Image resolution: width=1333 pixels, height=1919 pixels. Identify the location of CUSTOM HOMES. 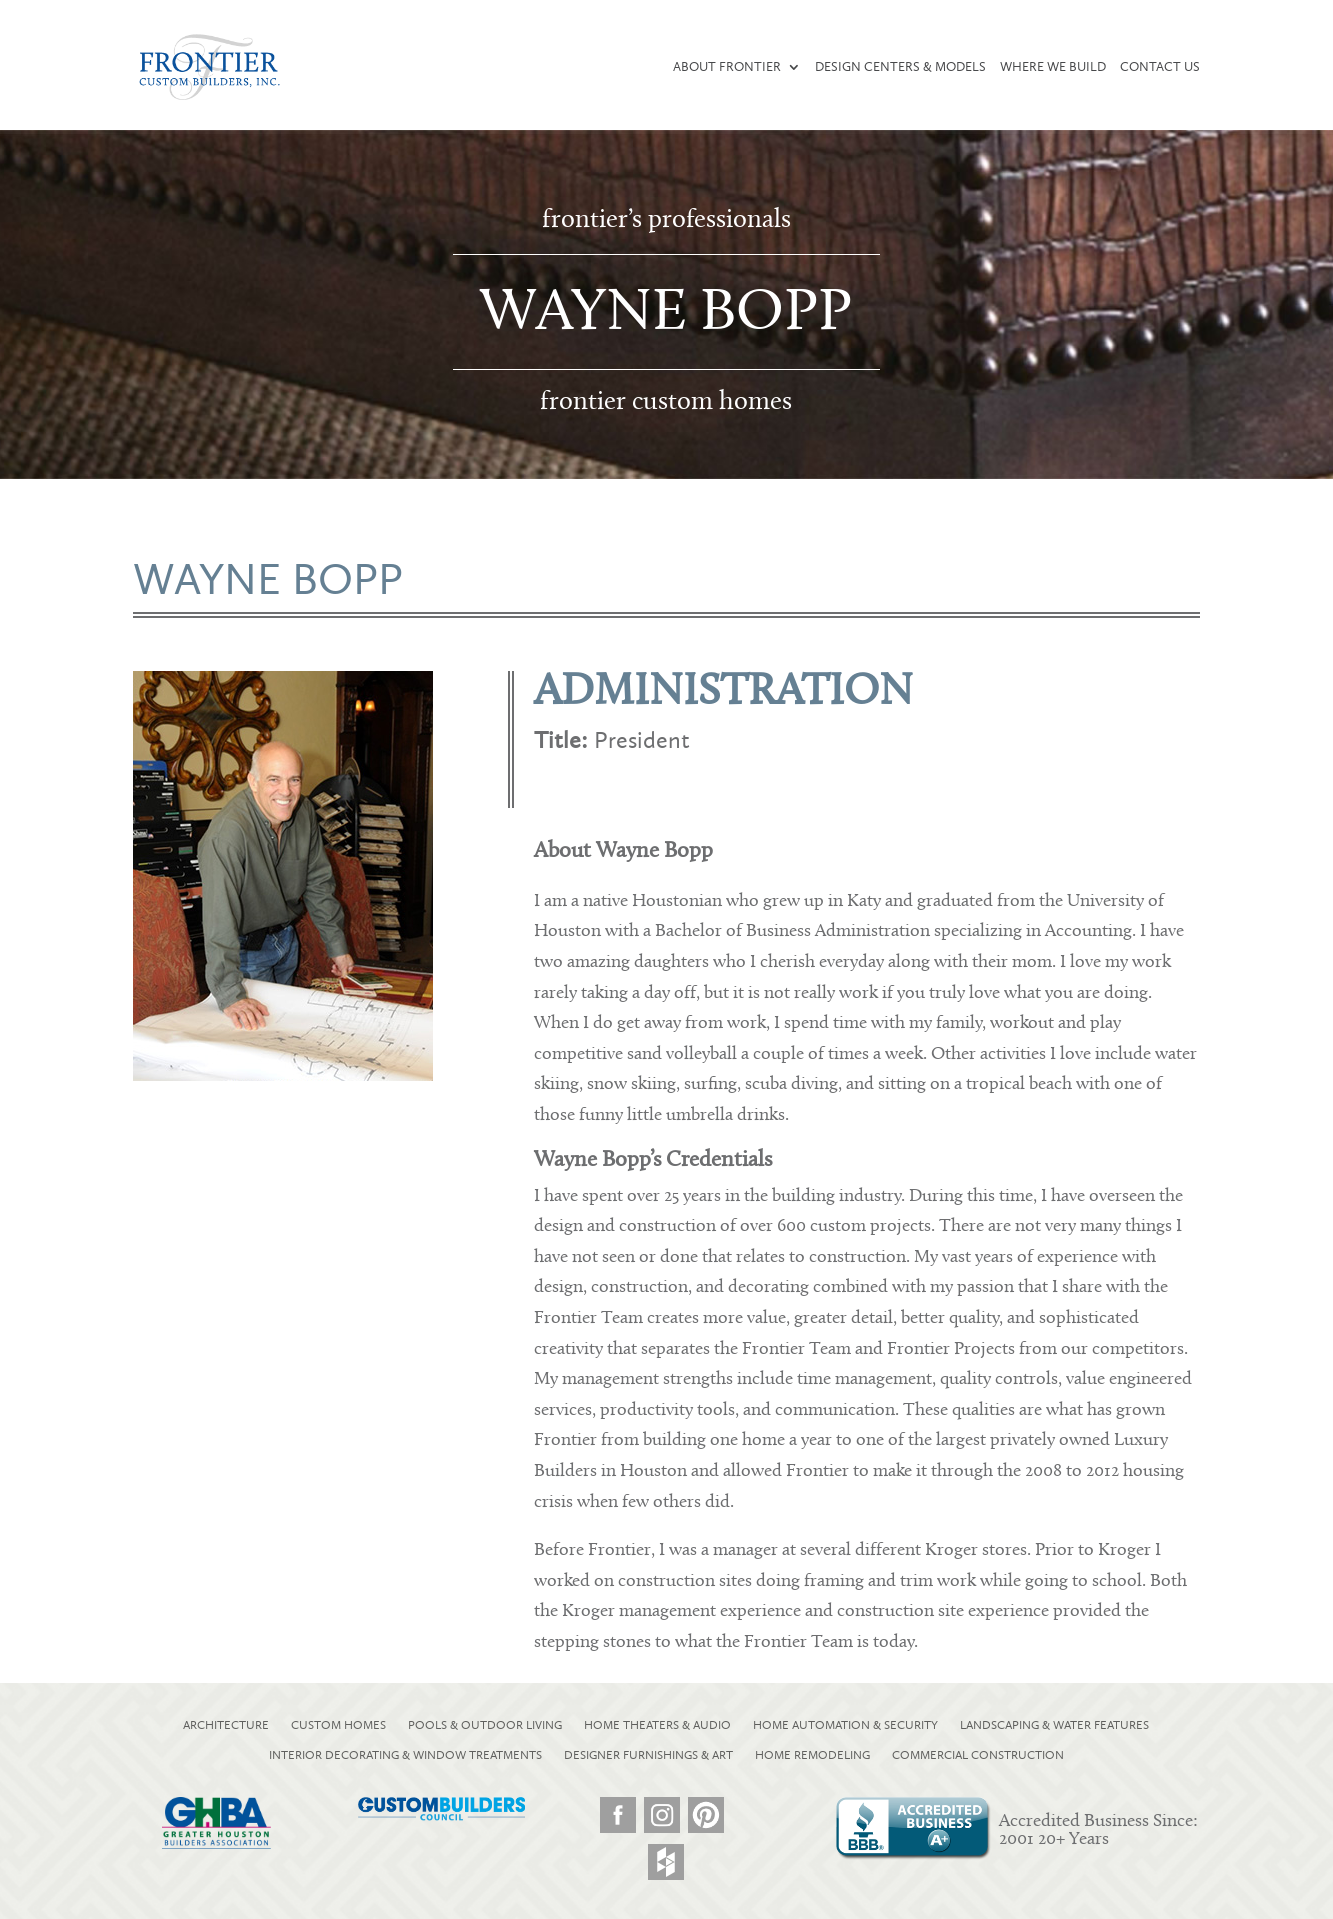
(338, 1725).